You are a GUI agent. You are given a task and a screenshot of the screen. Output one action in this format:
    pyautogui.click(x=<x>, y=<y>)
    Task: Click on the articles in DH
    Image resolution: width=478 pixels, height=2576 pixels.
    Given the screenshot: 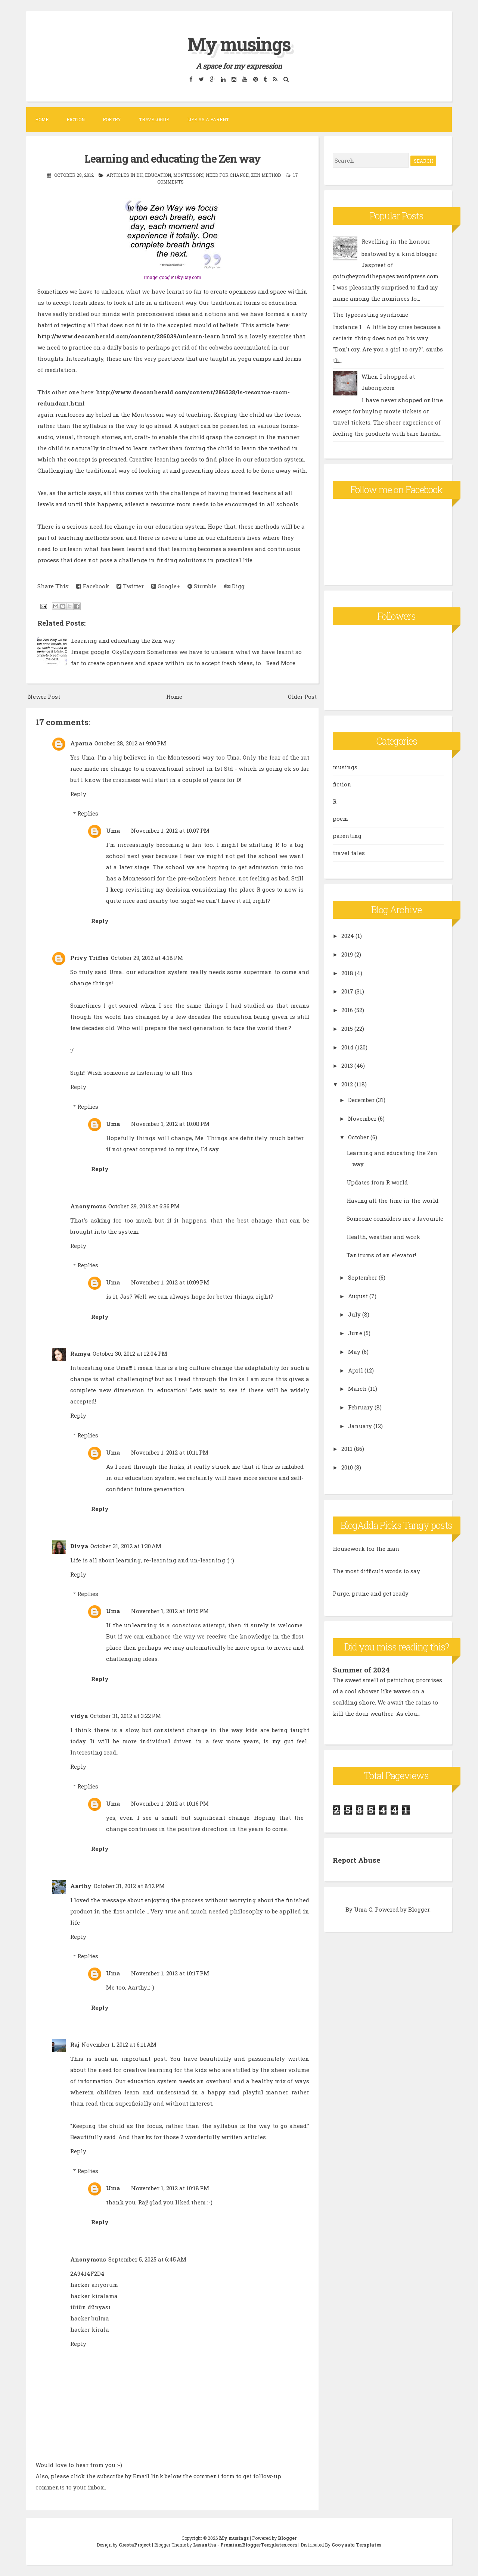 What is the action you would take?
    pyautogui.click(x=124, y=175)
    